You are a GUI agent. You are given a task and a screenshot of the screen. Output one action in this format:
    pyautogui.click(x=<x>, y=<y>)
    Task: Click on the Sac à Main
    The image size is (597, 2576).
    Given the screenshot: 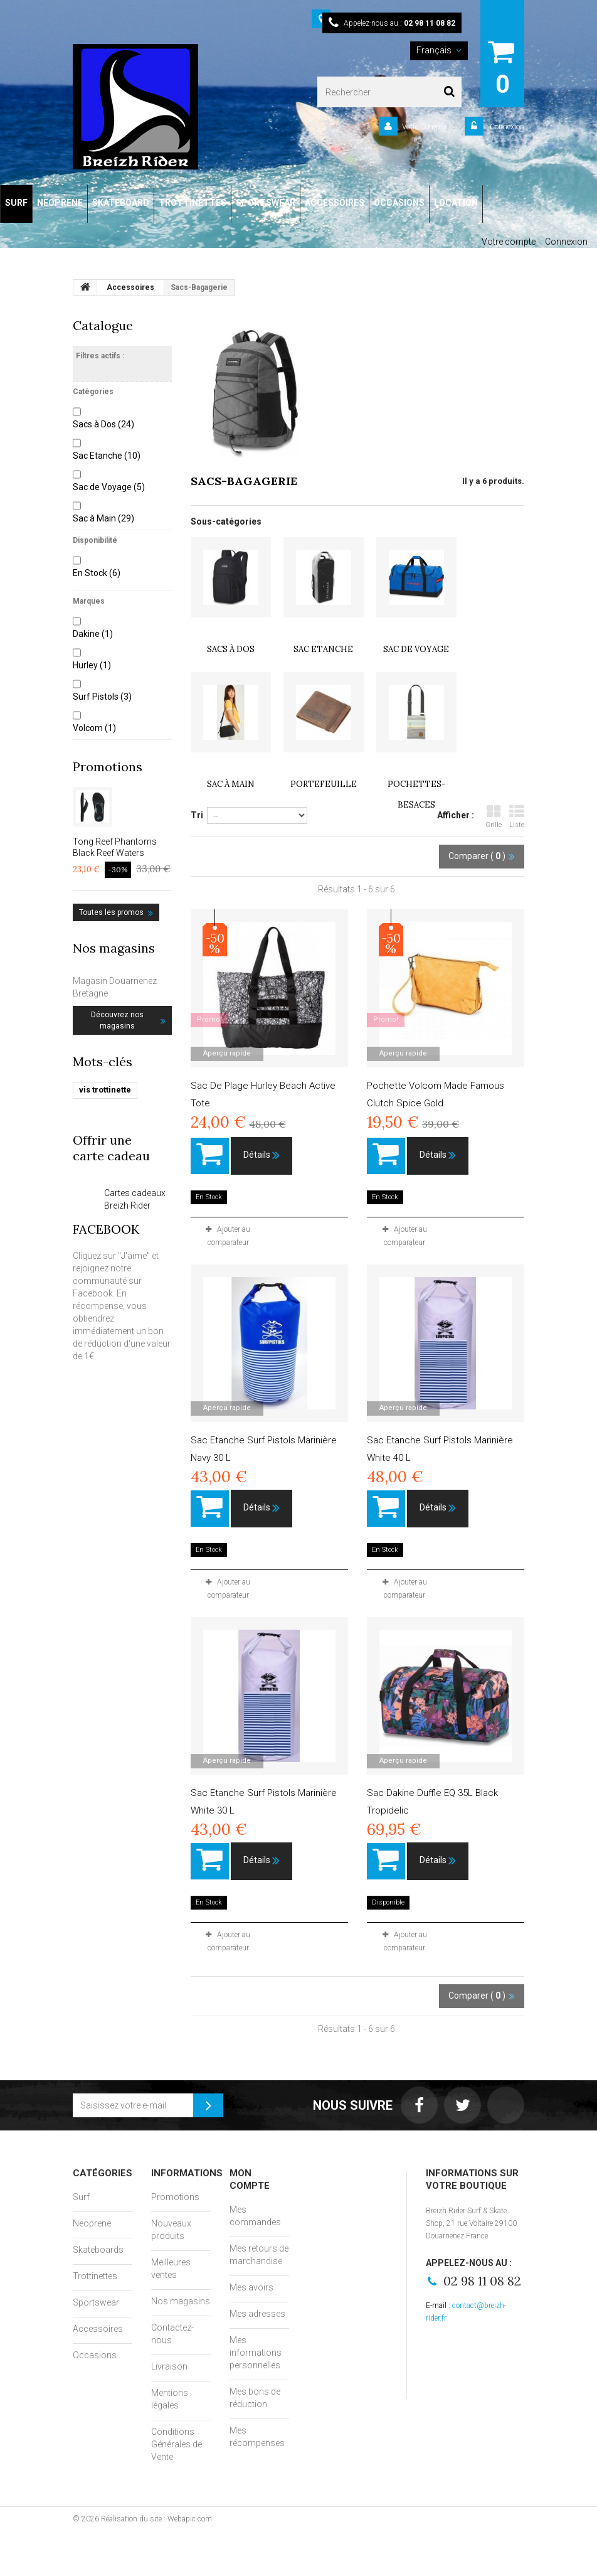 What is the action you would take?
    pyautogui.click(x=103, y=518)
    